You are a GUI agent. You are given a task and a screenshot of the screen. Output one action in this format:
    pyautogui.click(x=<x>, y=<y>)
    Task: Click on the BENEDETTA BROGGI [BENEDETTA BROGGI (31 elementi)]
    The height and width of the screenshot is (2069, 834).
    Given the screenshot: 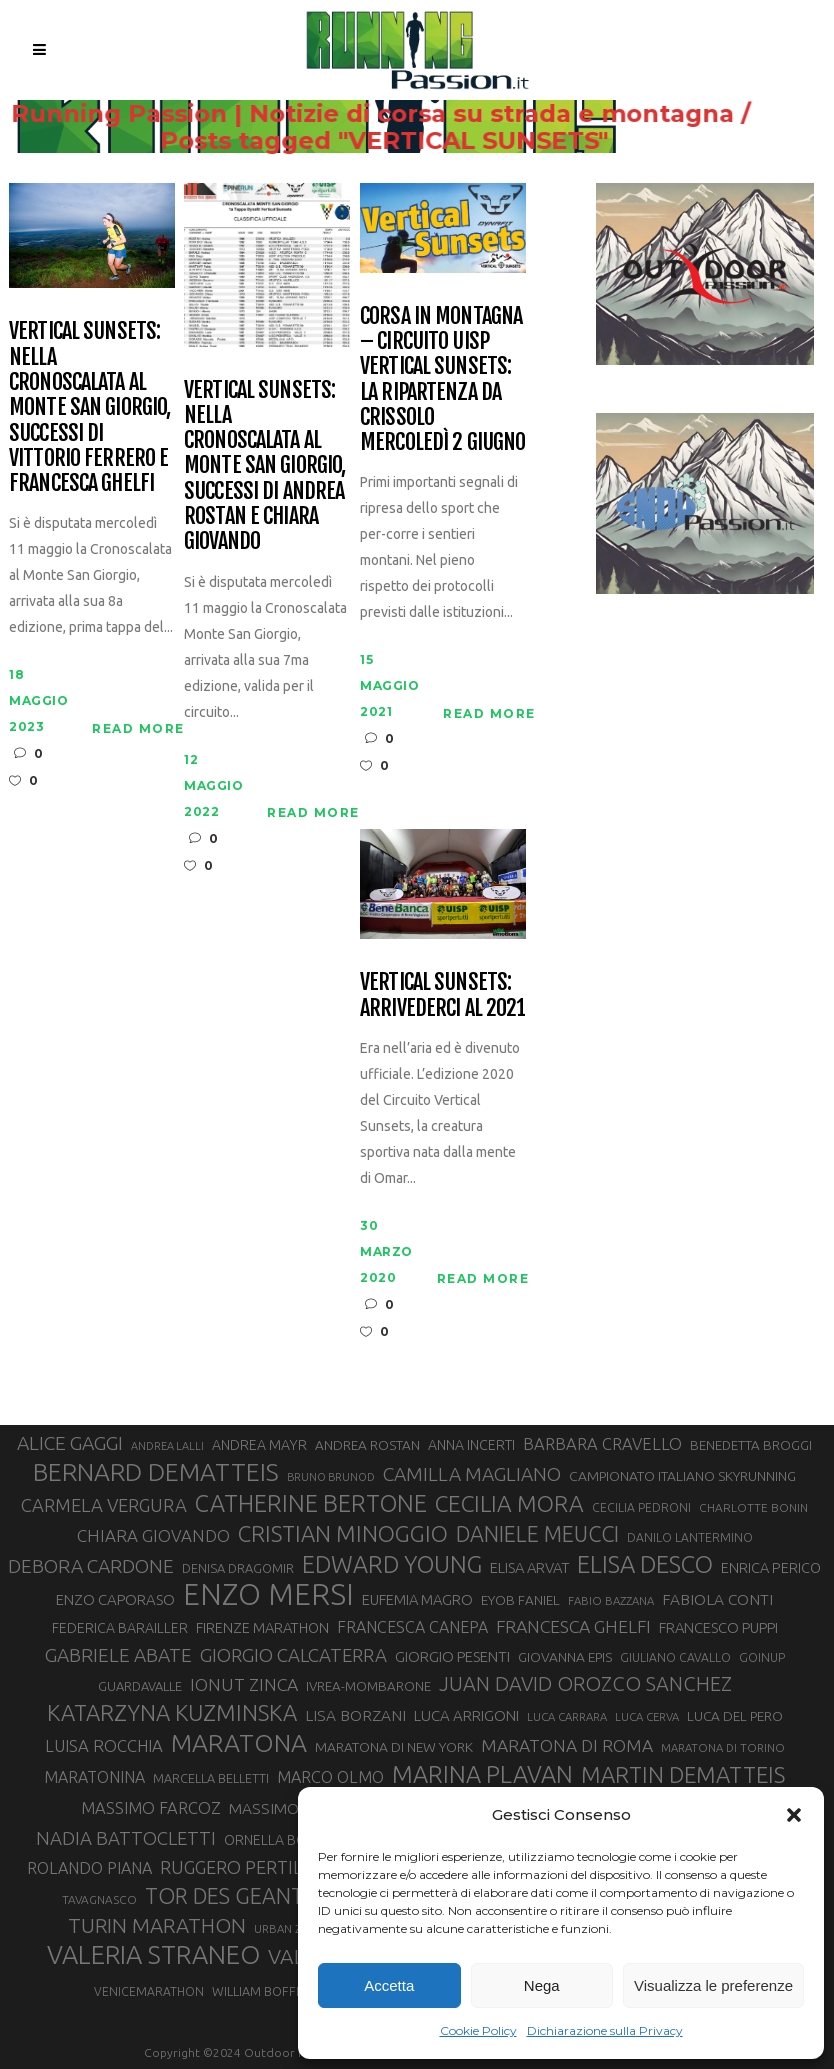 What is the action you would take?
    pyautogui.click(x=751, y=1445)
    